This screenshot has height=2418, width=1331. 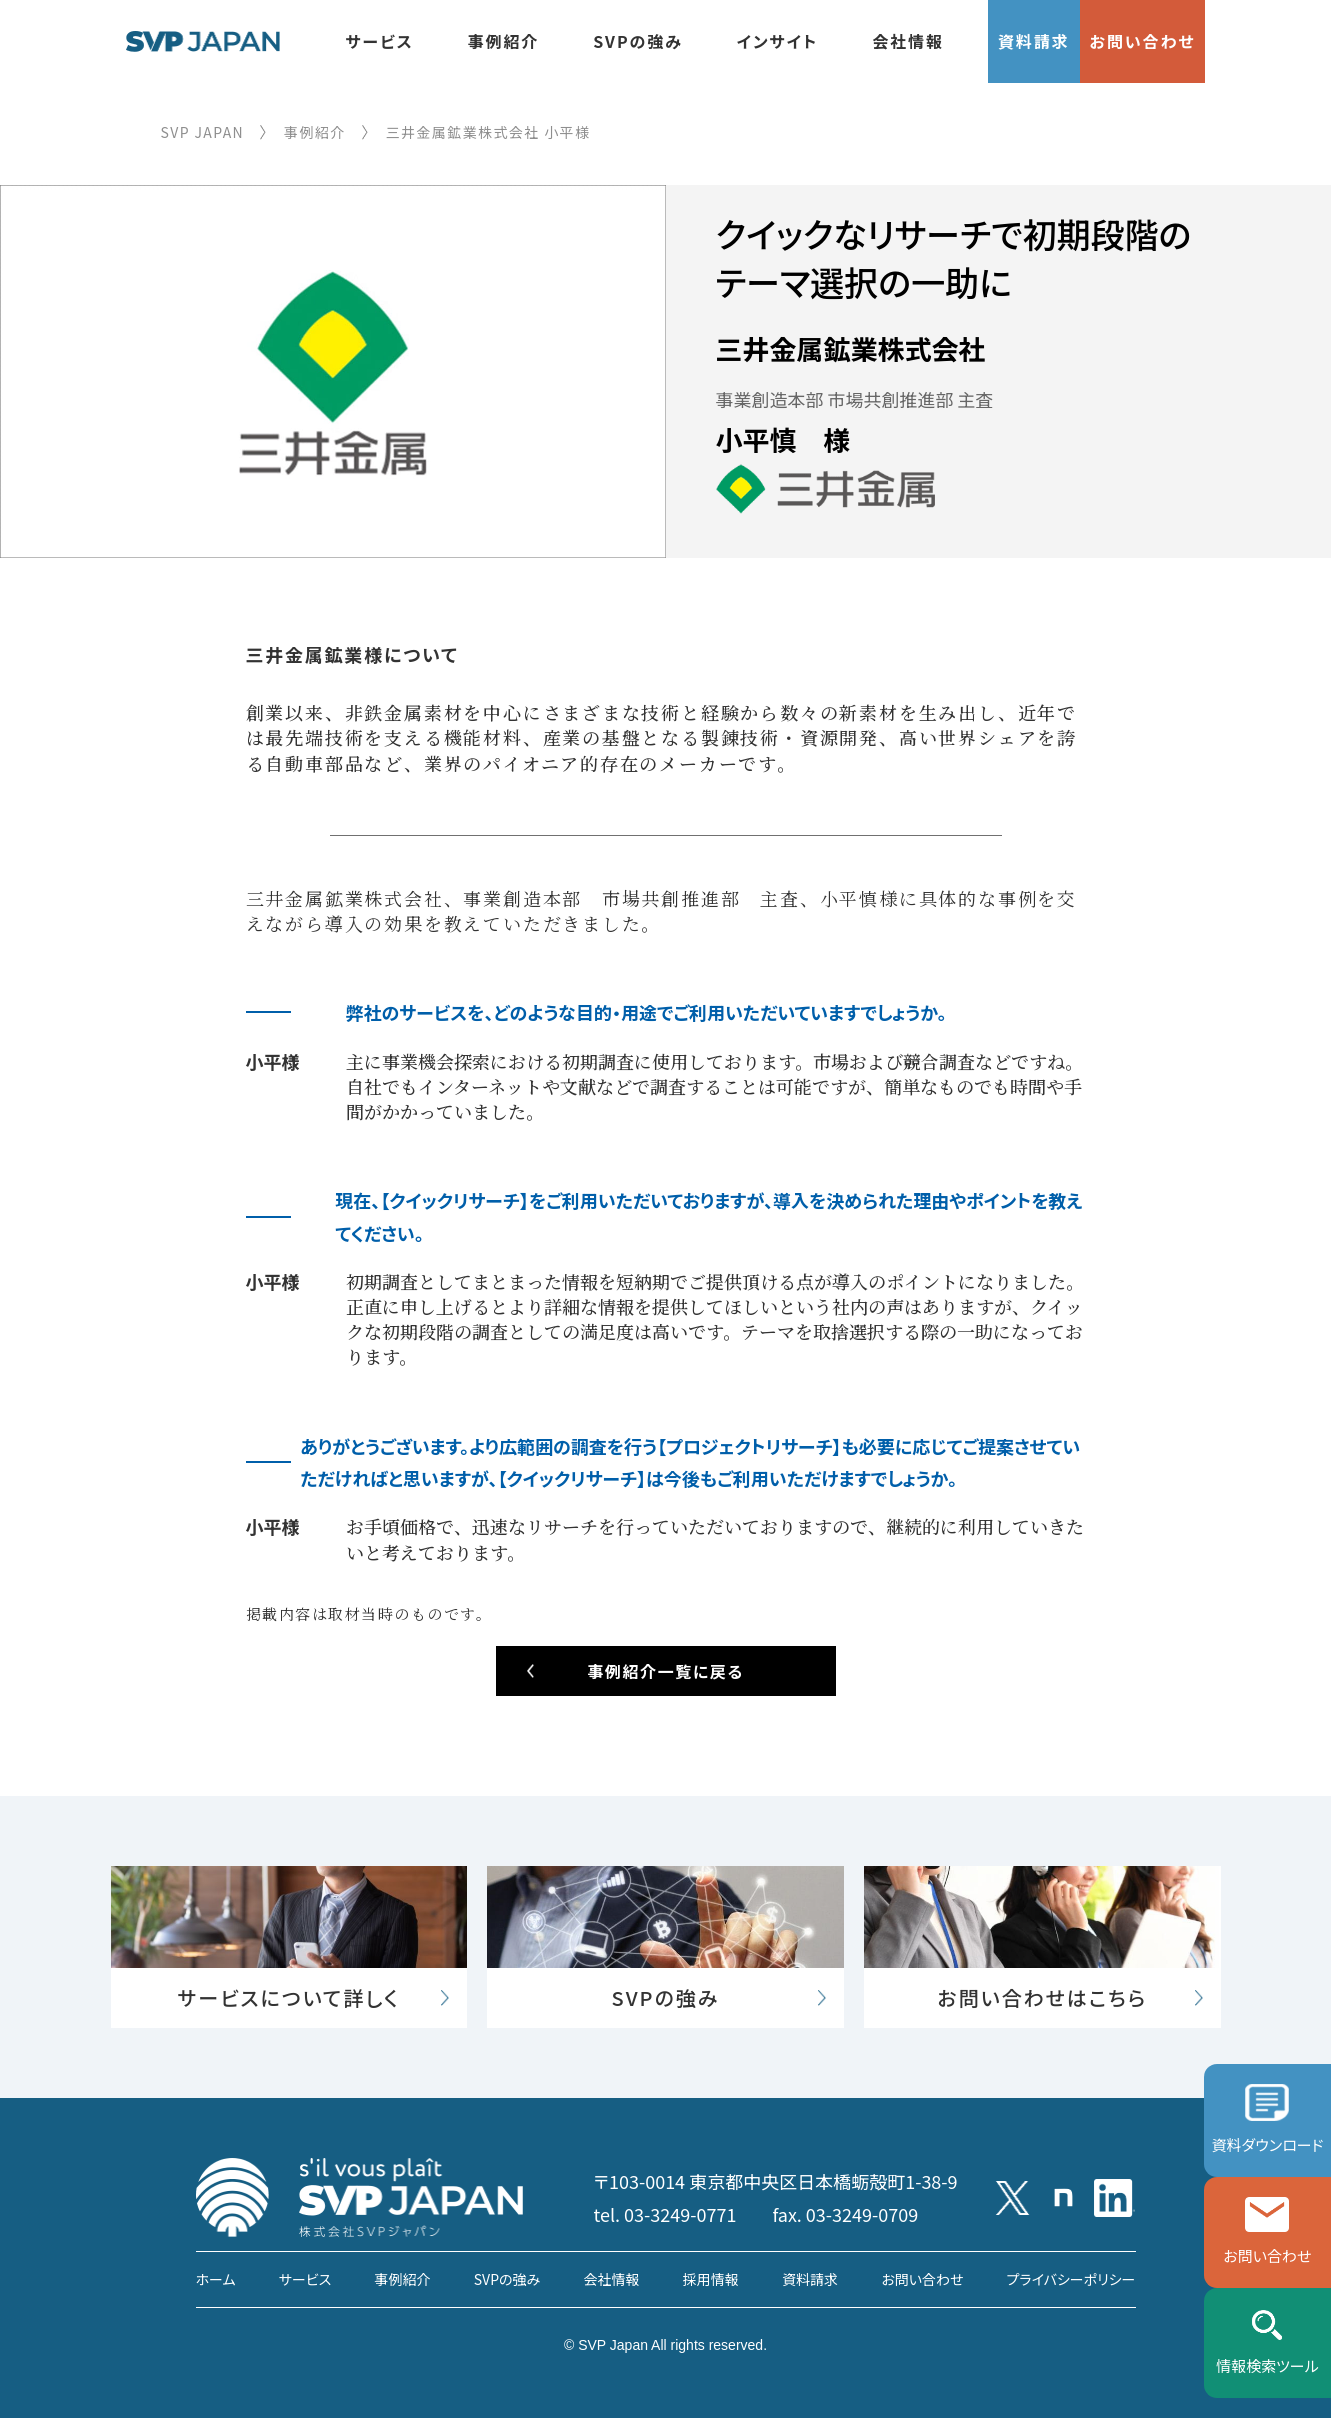 I want to click on SVPの強み, so click(x=638, y=41).